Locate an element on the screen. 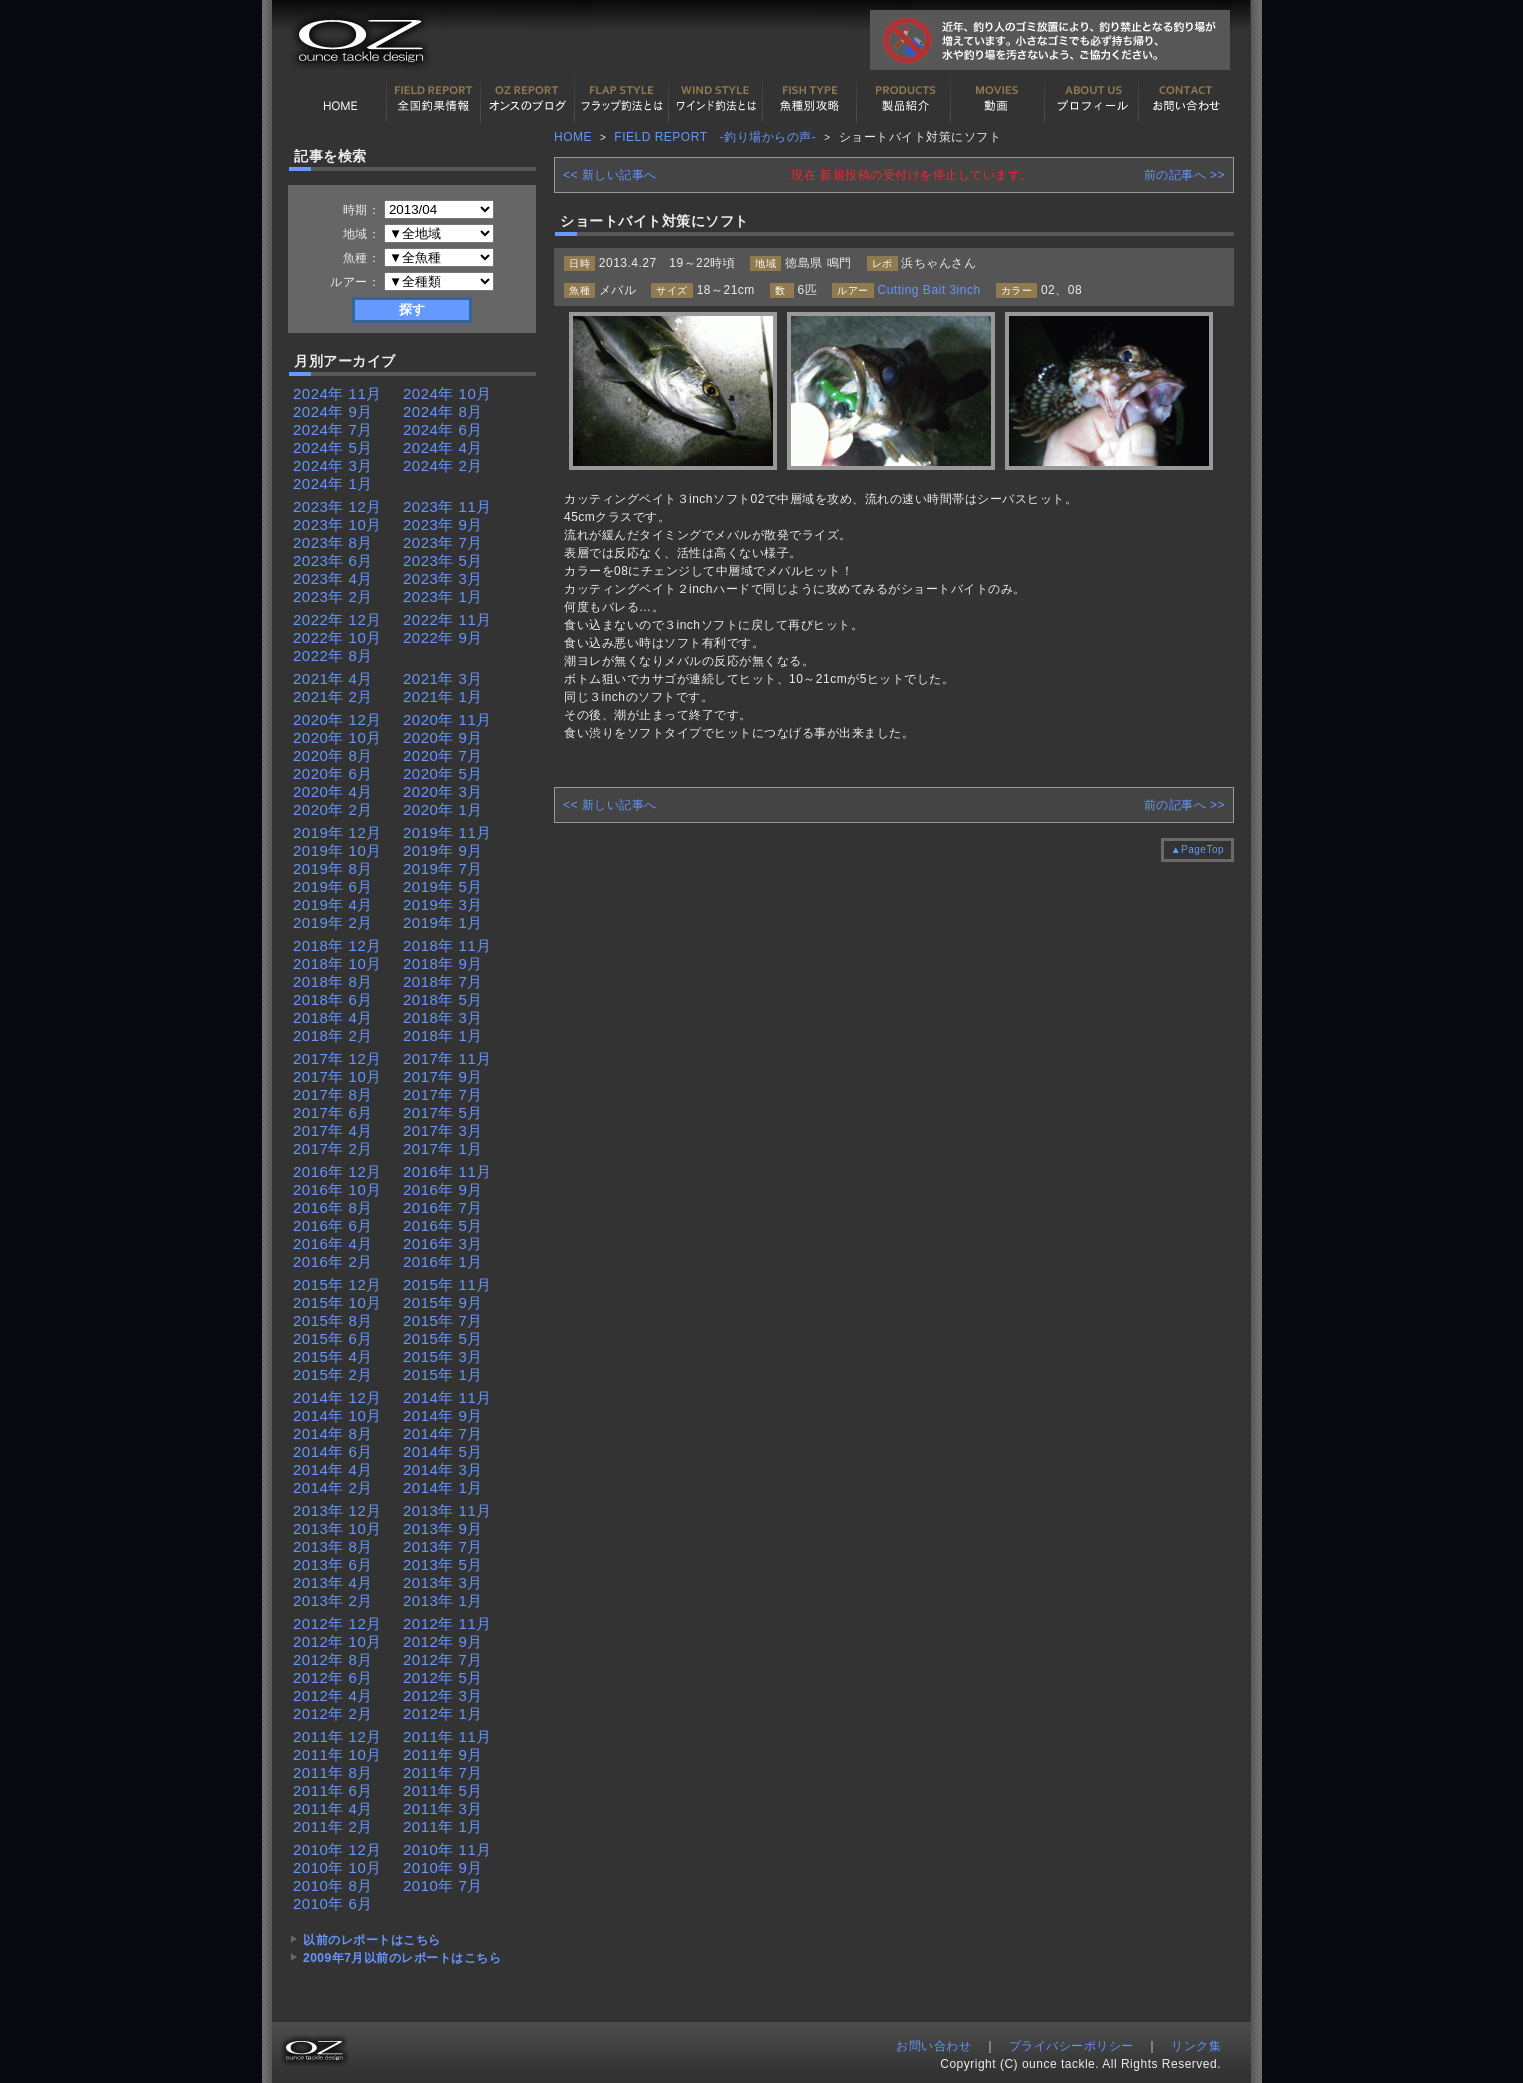 The height and width of the screenshot is (2083, 1523). 2024年 2月 is located at coordinates (443, 465).